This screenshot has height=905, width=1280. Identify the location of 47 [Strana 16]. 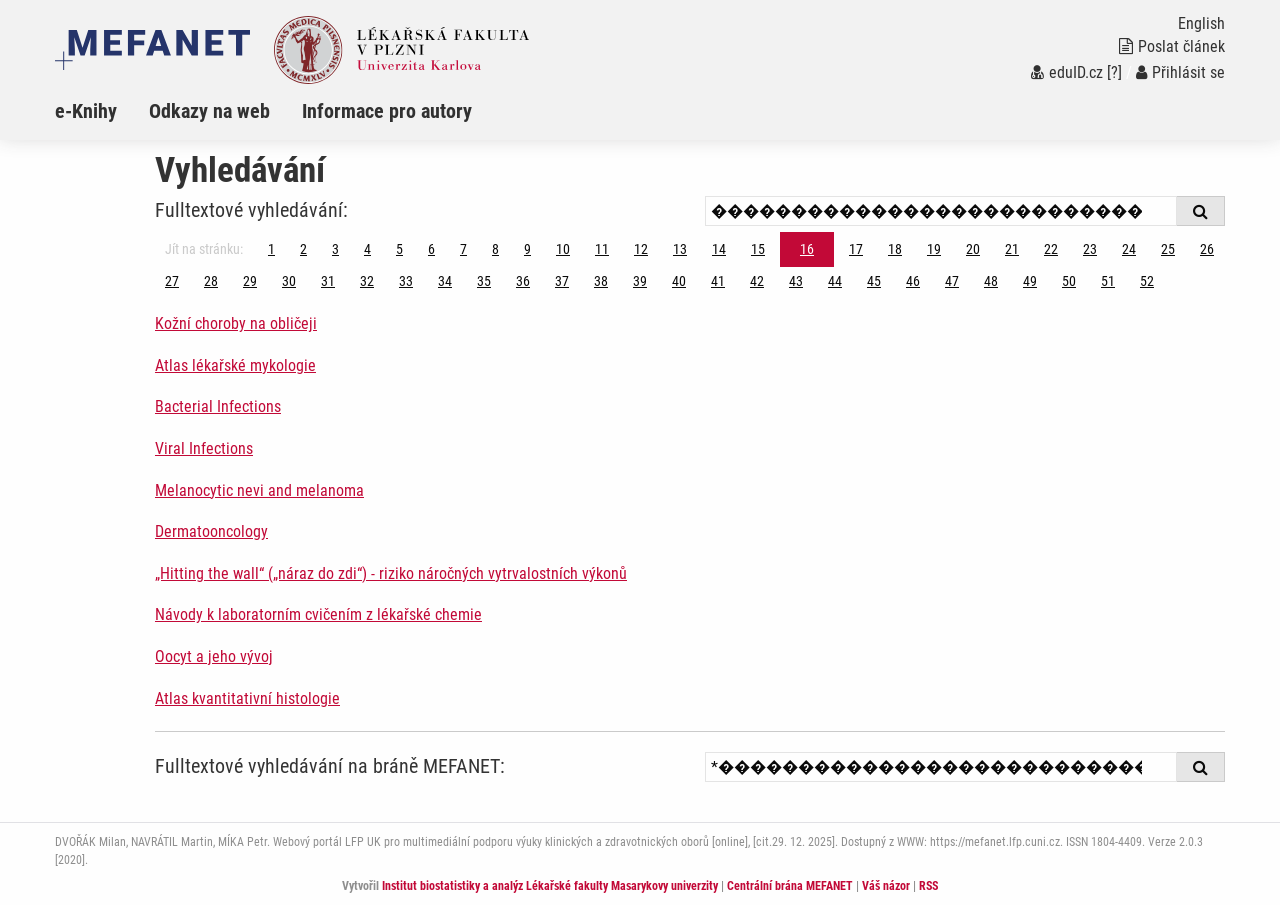
(952, 281).